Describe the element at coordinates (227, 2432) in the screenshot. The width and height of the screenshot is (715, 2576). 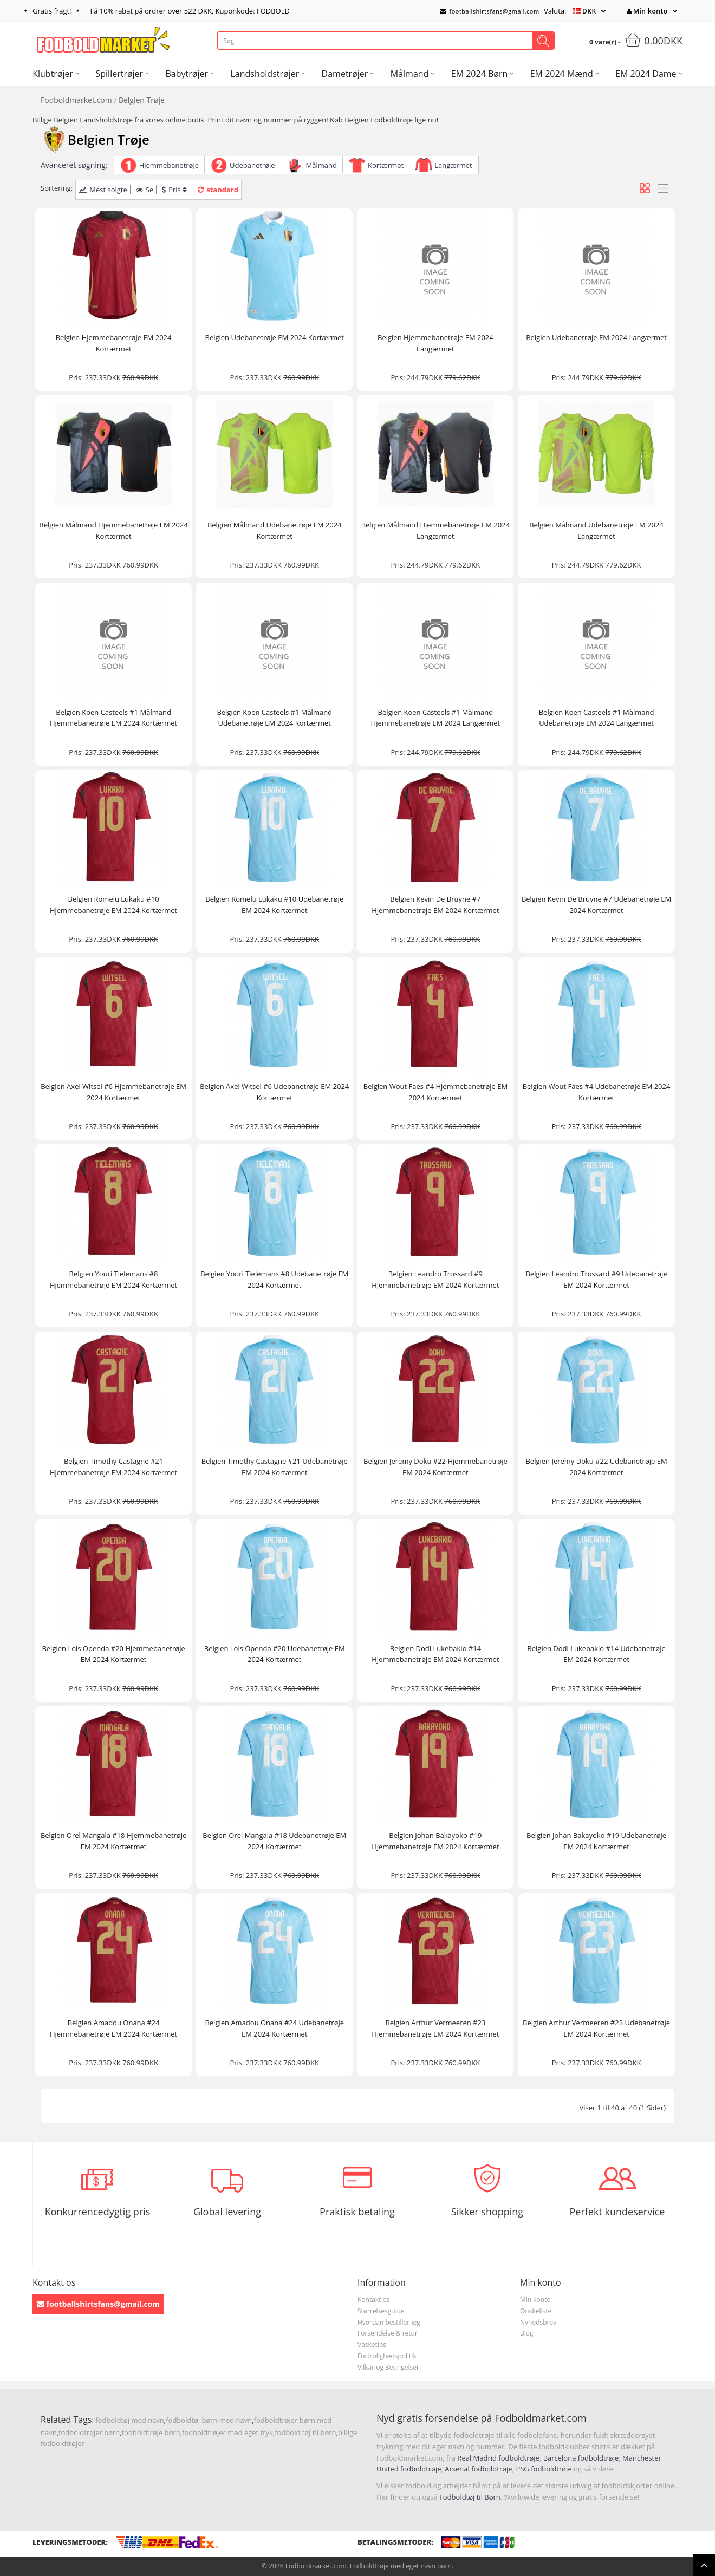
I see `fodboldtrøjer med eget tryk` at that location.